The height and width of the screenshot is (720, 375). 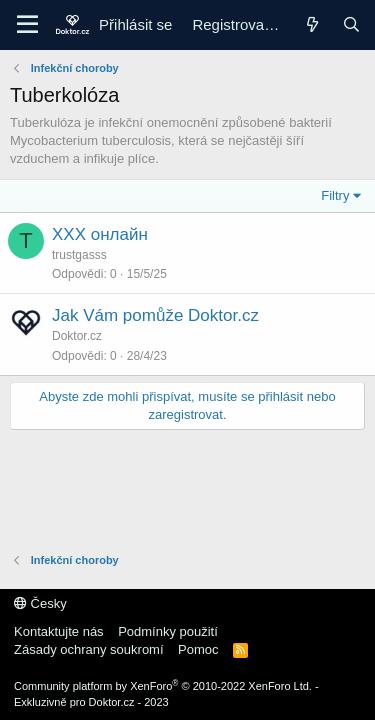 What do you see at coordinates (79, 255) in the screenshot?
I see `trustgasss` at bounding box center [79, 255].